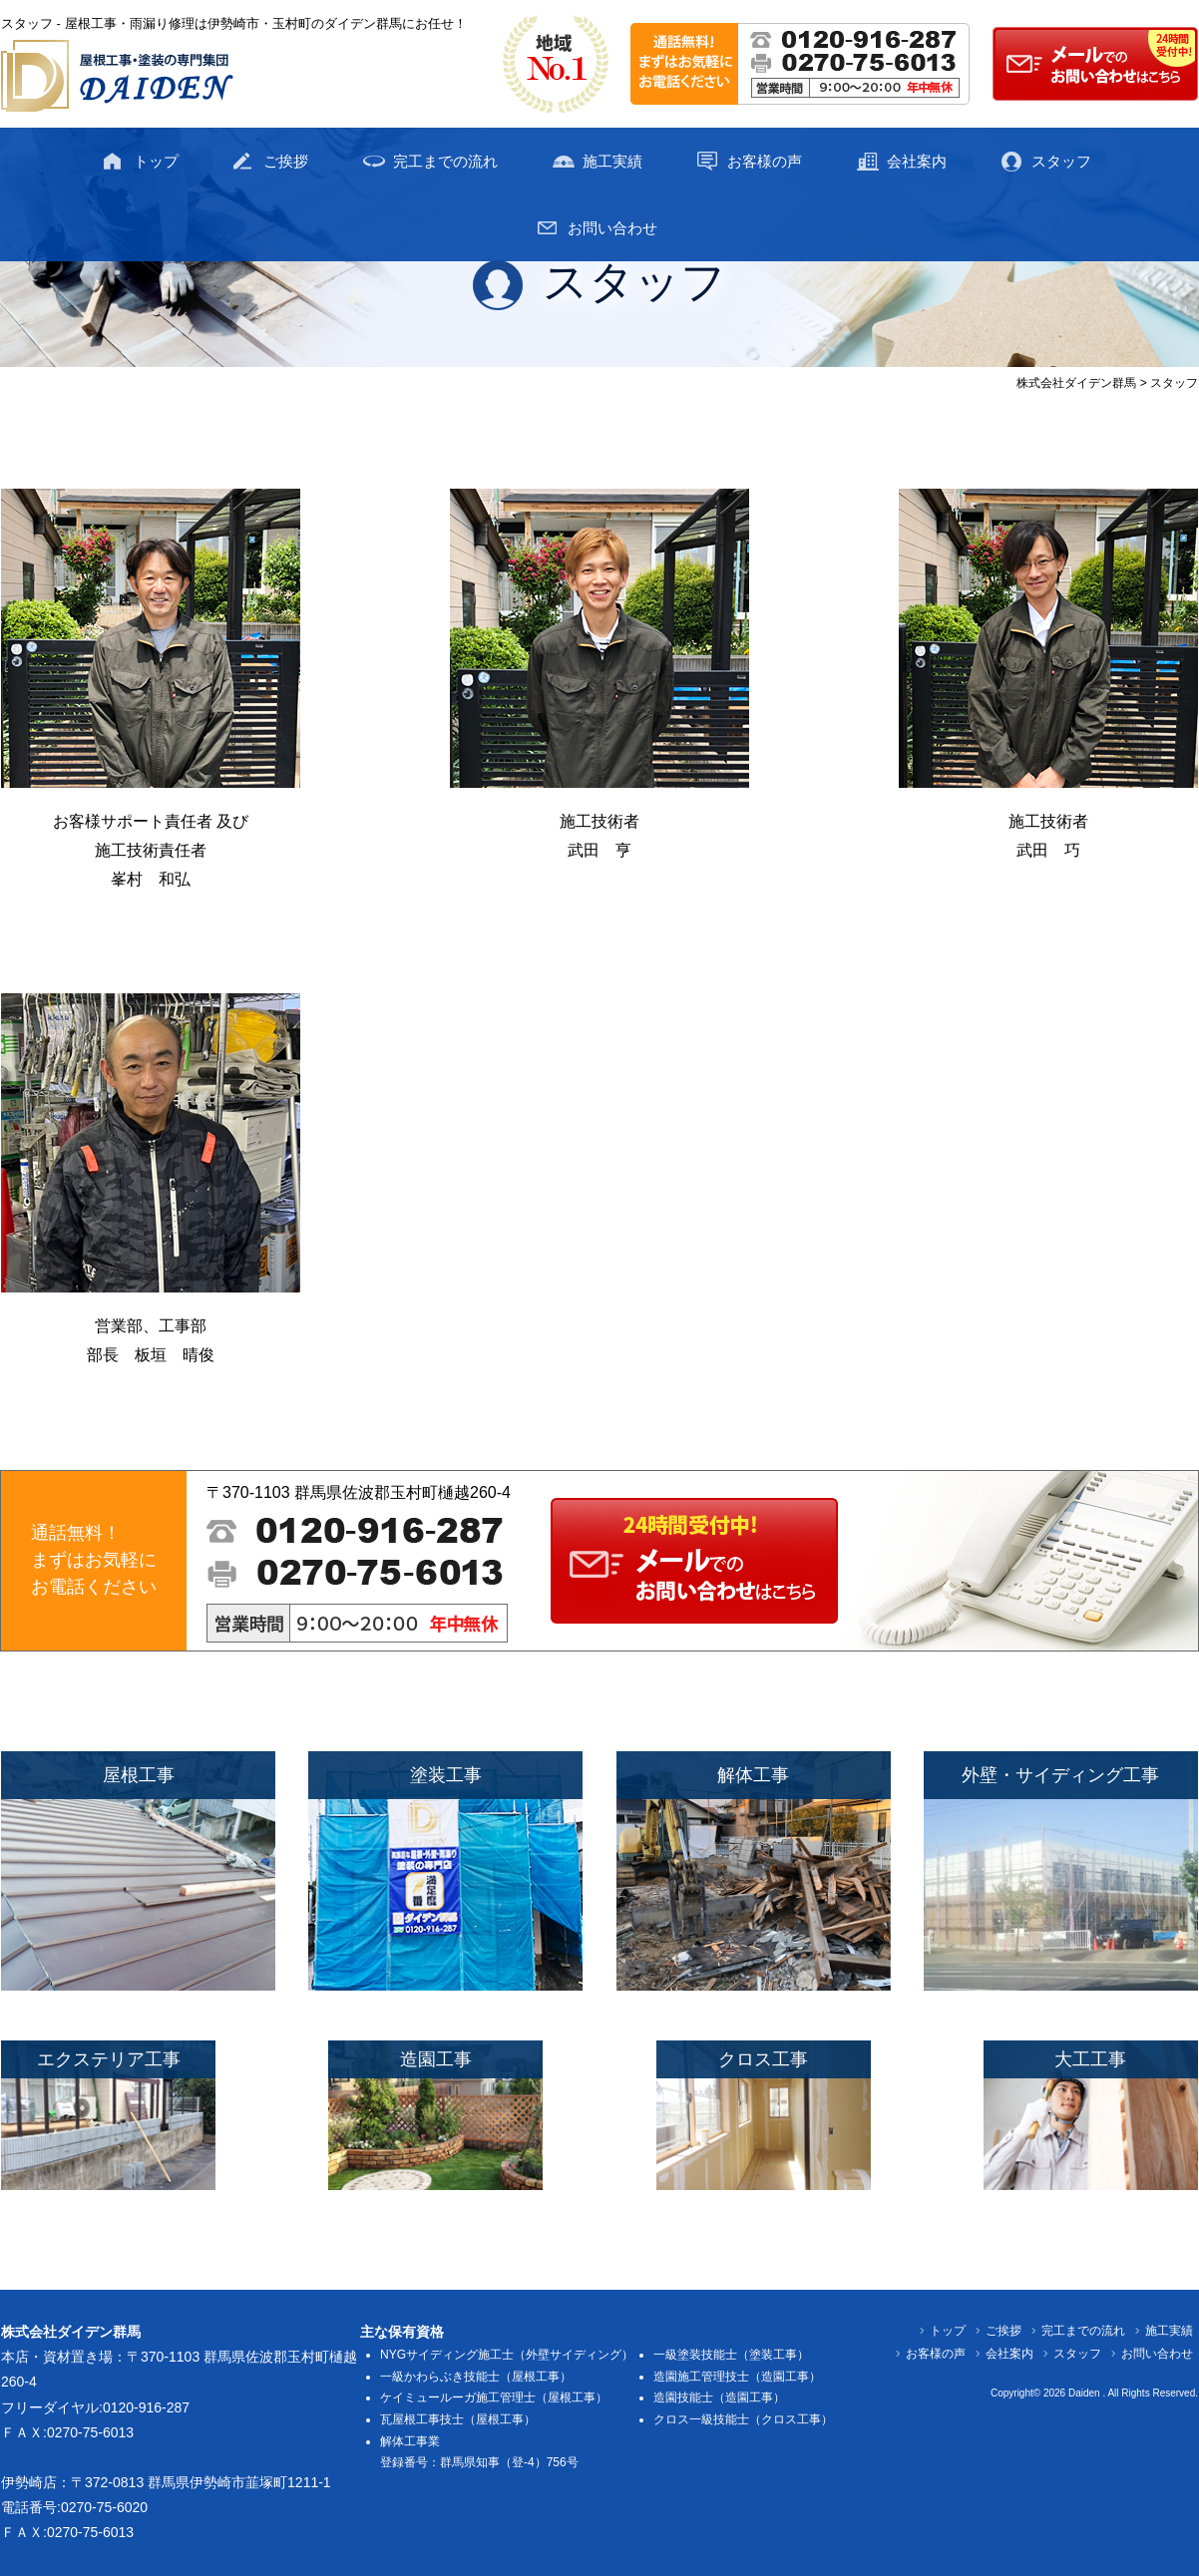  What do you see at coordinates (612, 227) in the screenshot?
I see `お問い合わせ` at bounding box center [612, 227].